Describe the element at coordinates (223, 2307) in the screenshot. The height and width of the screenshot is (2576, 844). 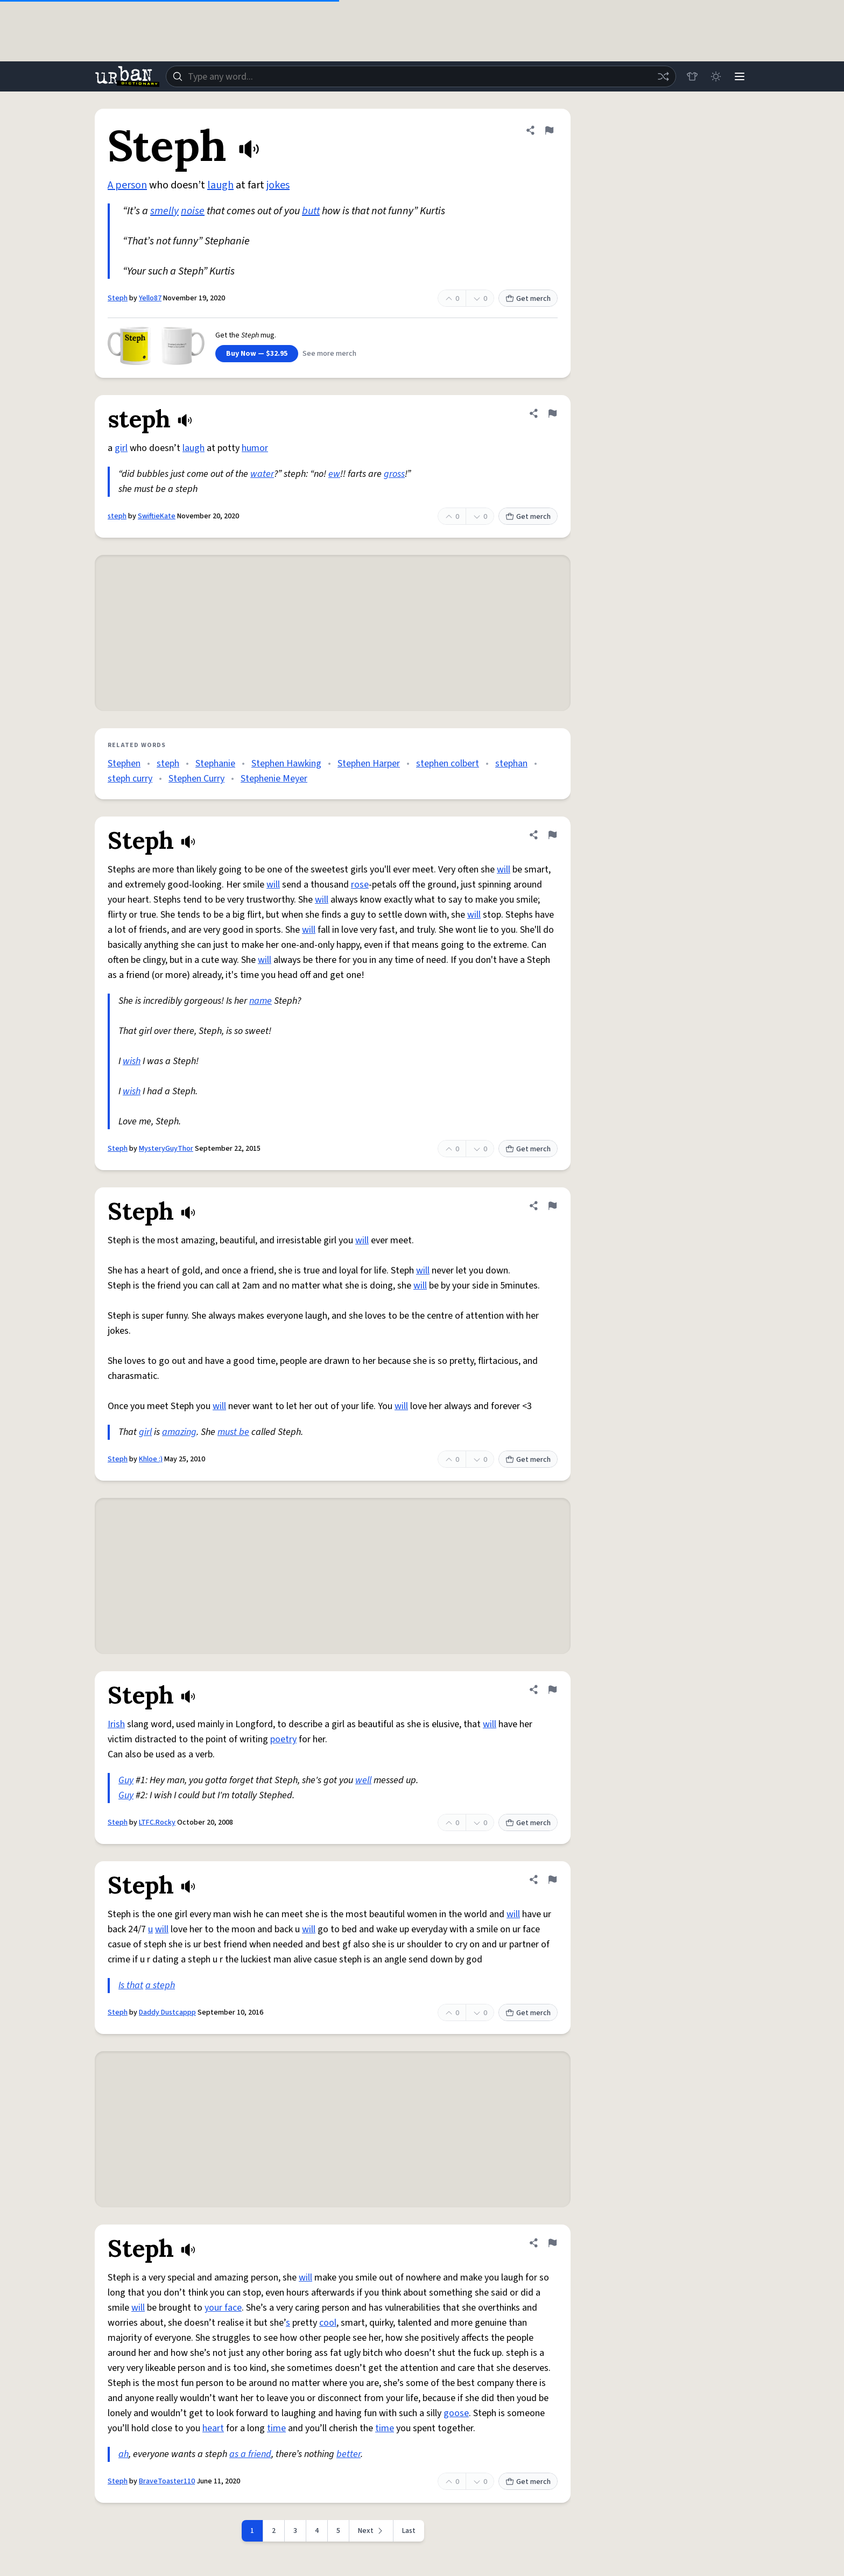
I see `your face` at that location.